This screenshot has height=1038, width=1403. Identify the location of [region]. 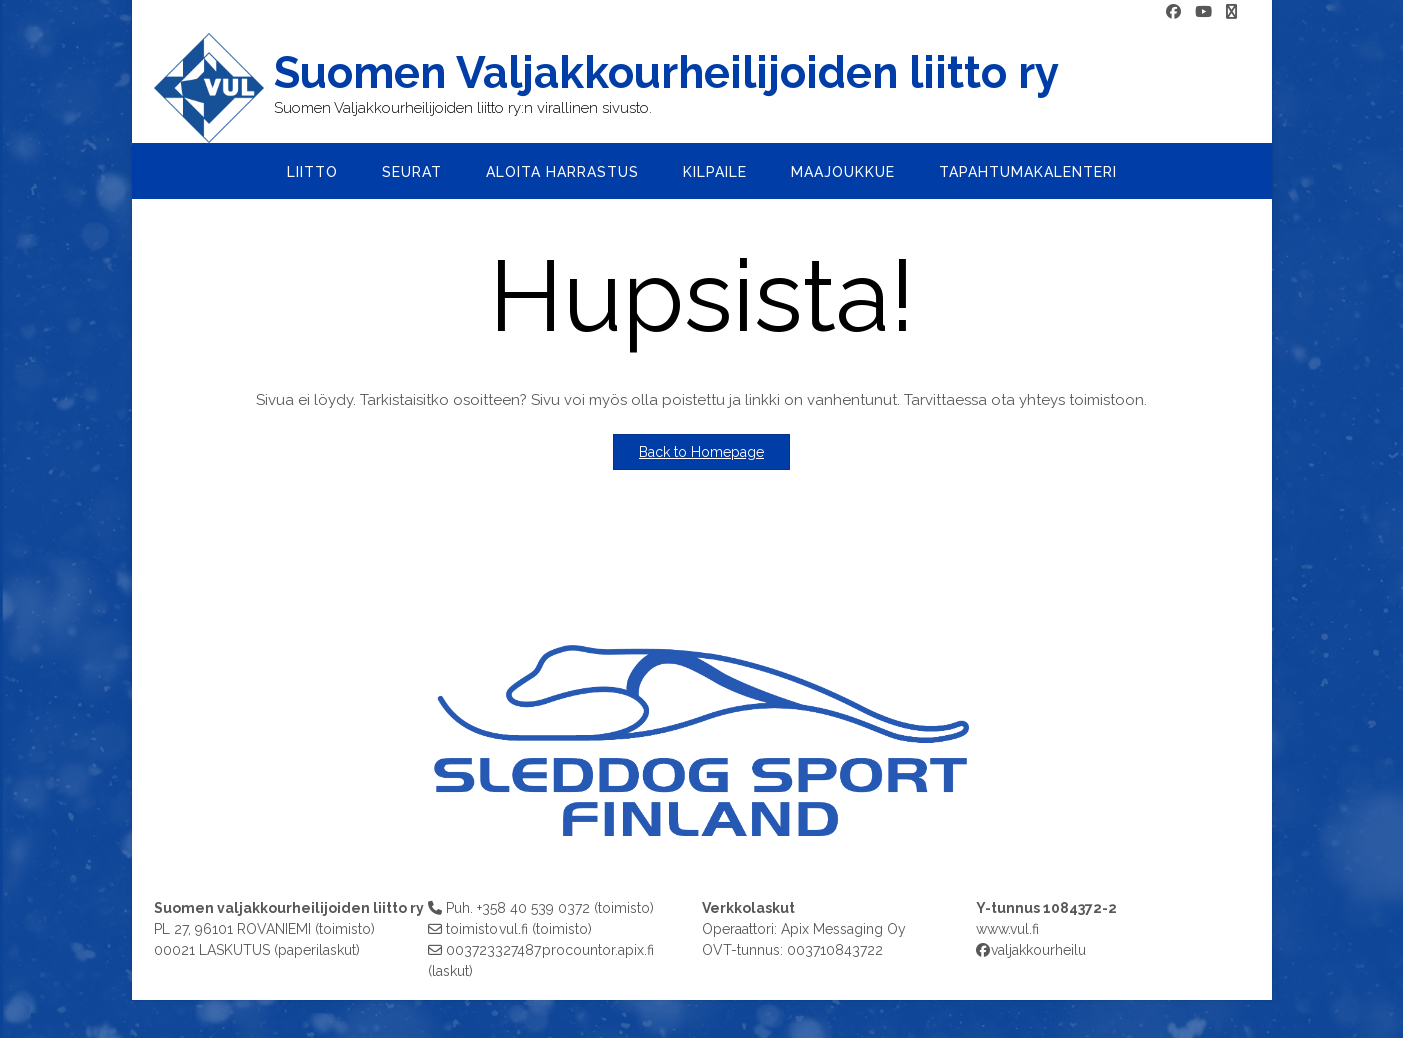
(702, 722).